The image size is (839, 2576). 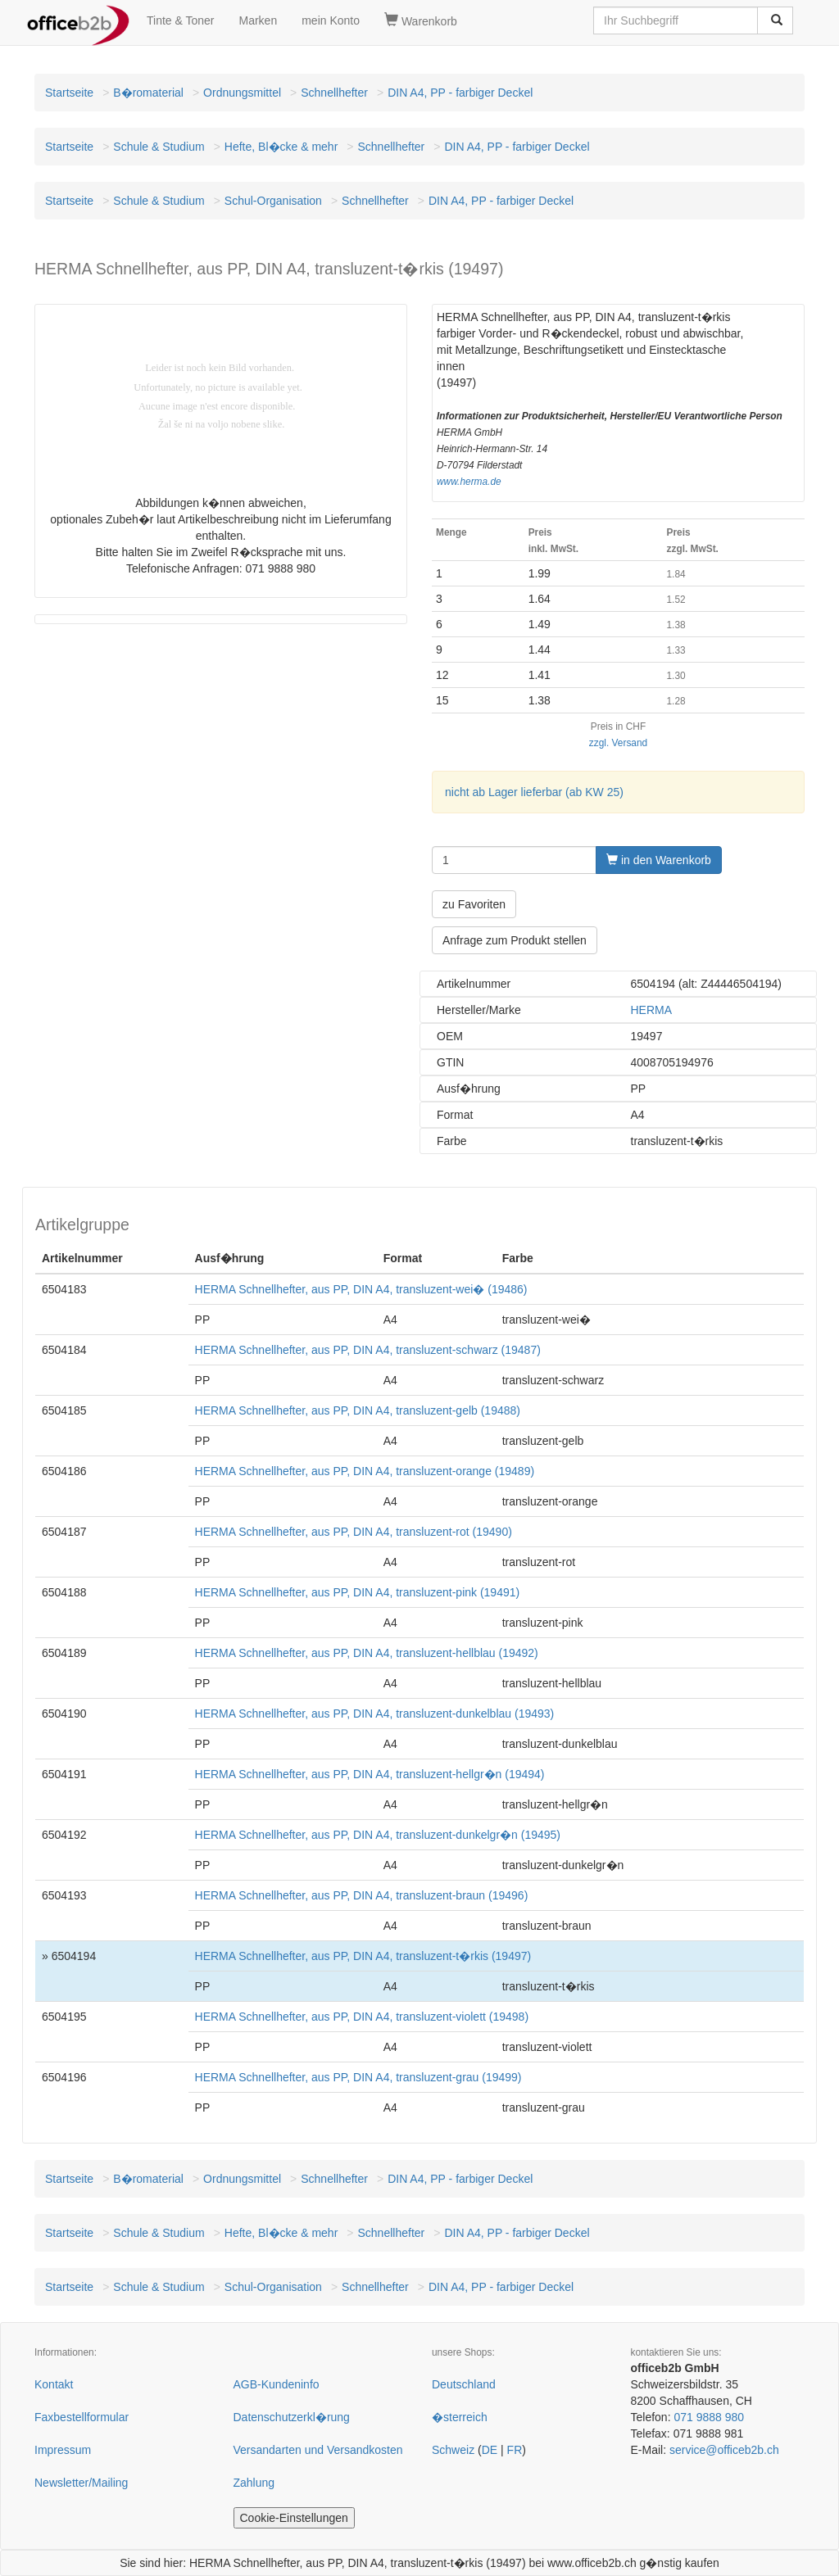 I want to click on B�romaterial, so click(x=148, y=92).